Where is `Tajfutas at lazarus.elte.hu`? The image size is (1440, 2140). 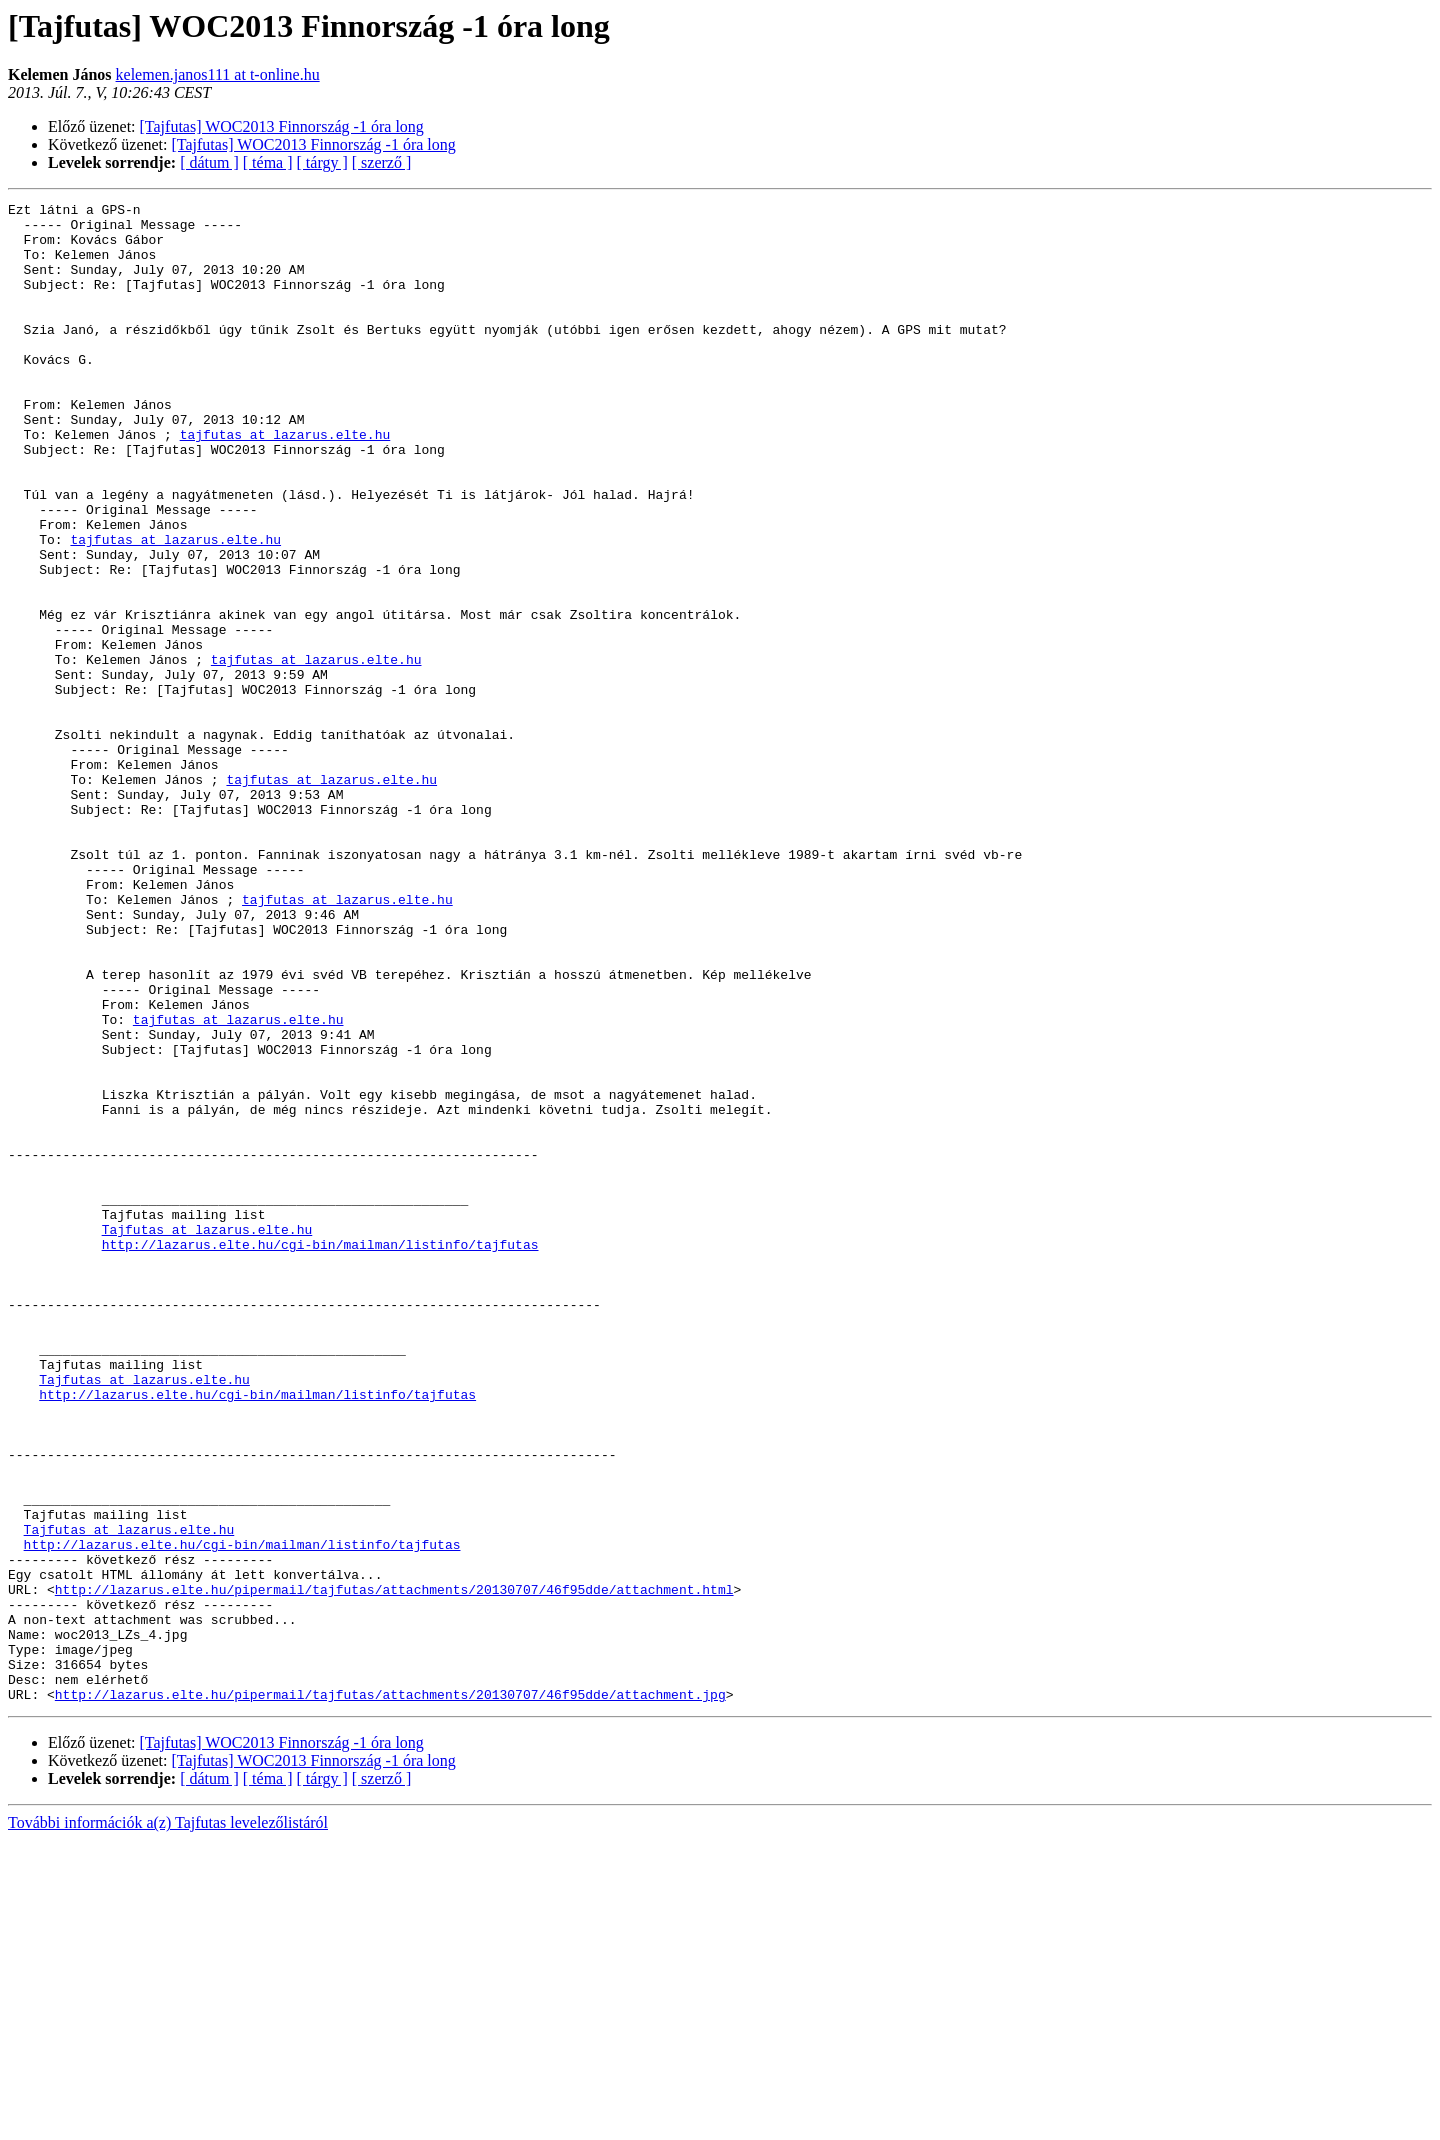 Tajfutas at lazarus.elte.hu is located at coordinates (207, 1436).